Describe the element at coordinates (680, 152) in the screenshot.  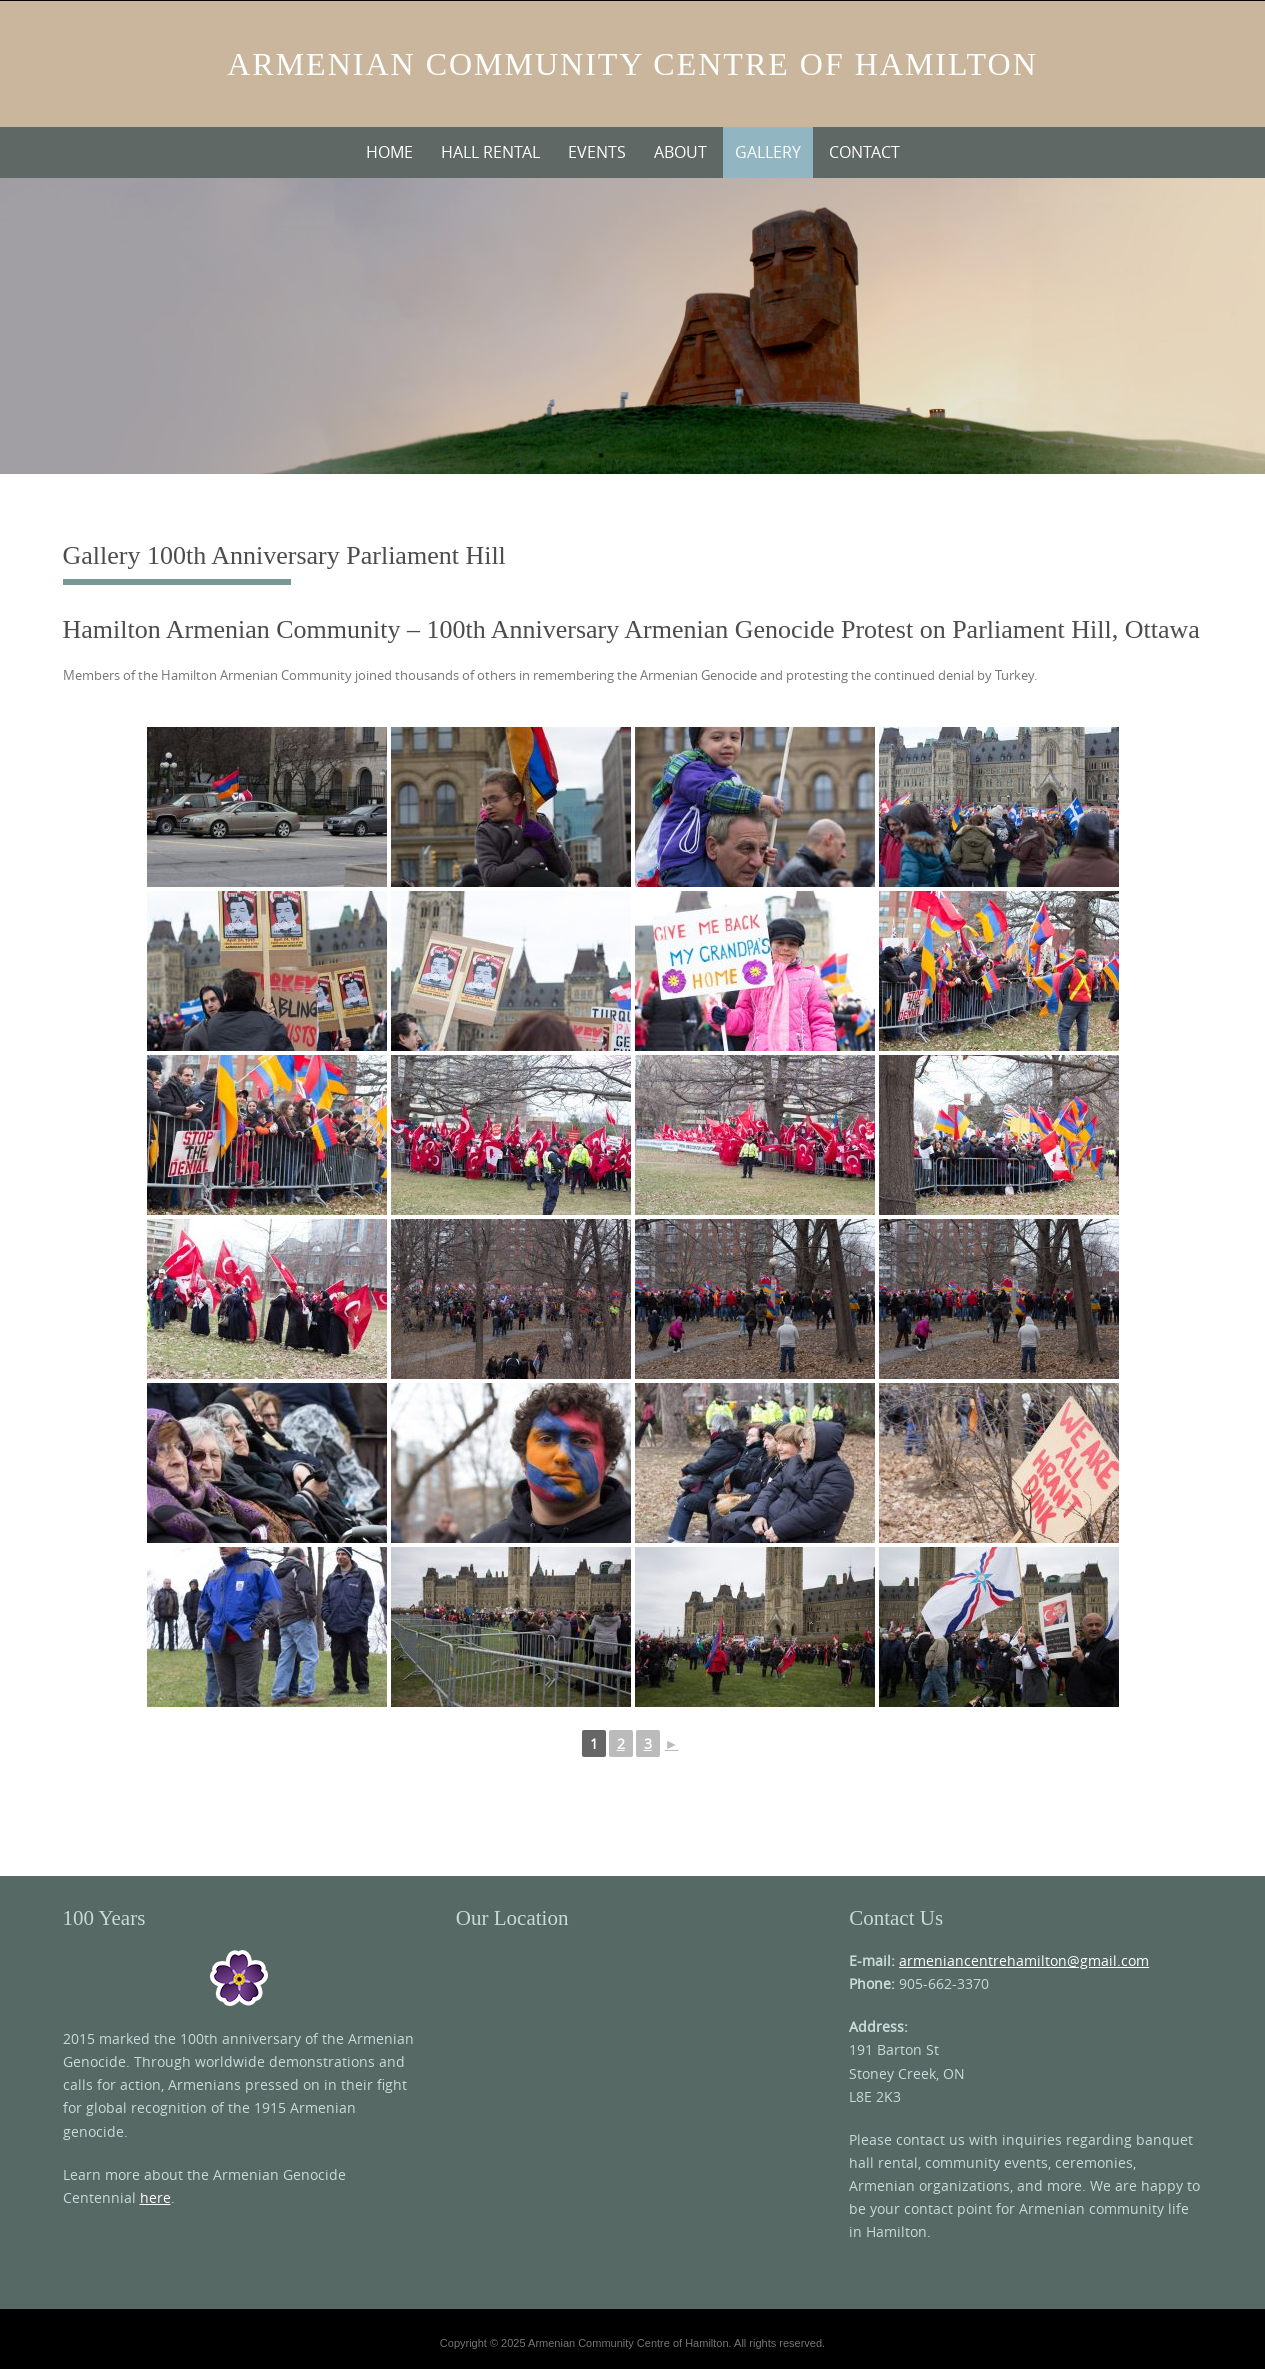
I see `About` at that location.